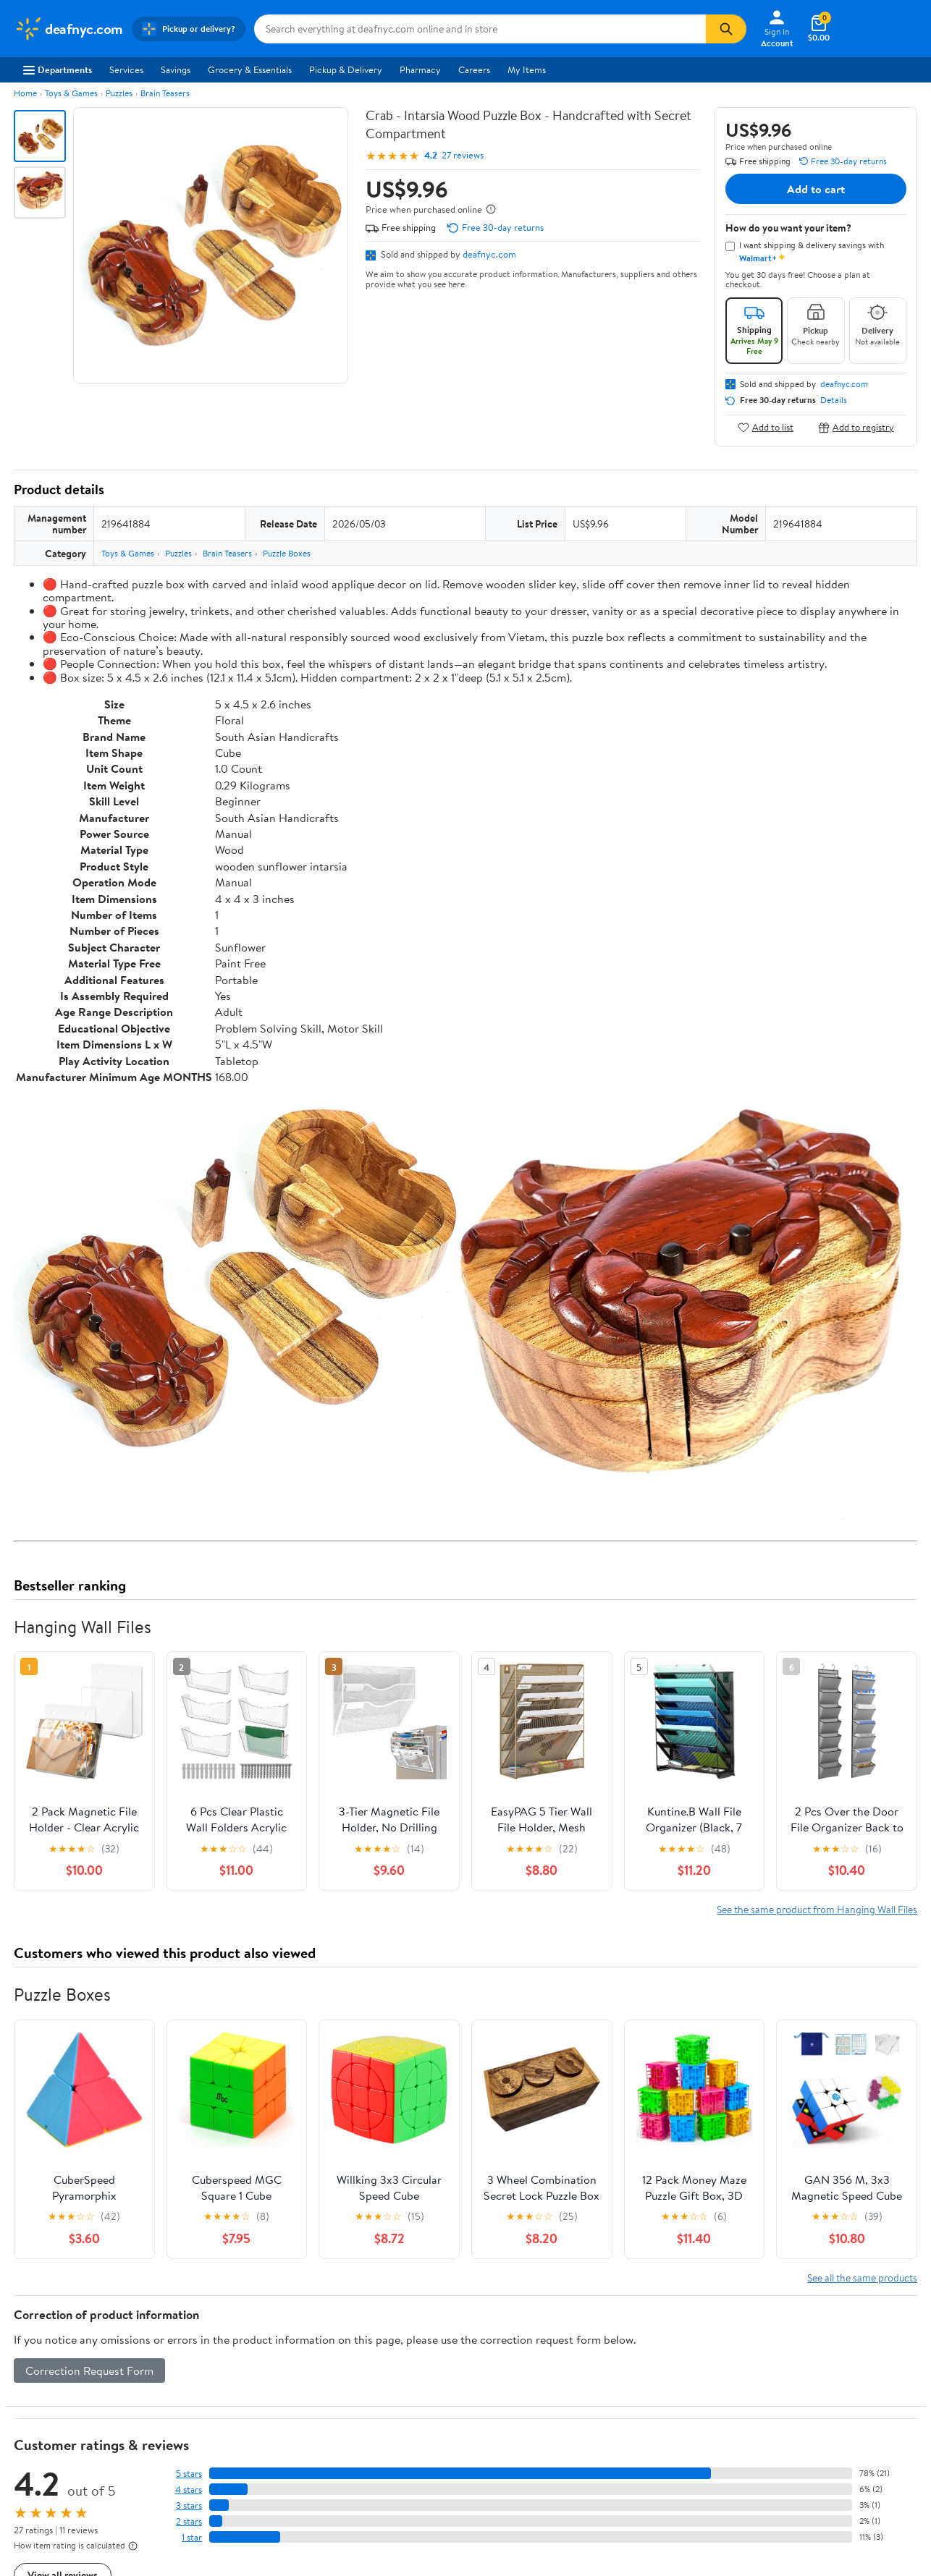  What do you see at coordinates (856, 427) in the screenshot?
I see `Add to registry` at bounding box center [856, 427].